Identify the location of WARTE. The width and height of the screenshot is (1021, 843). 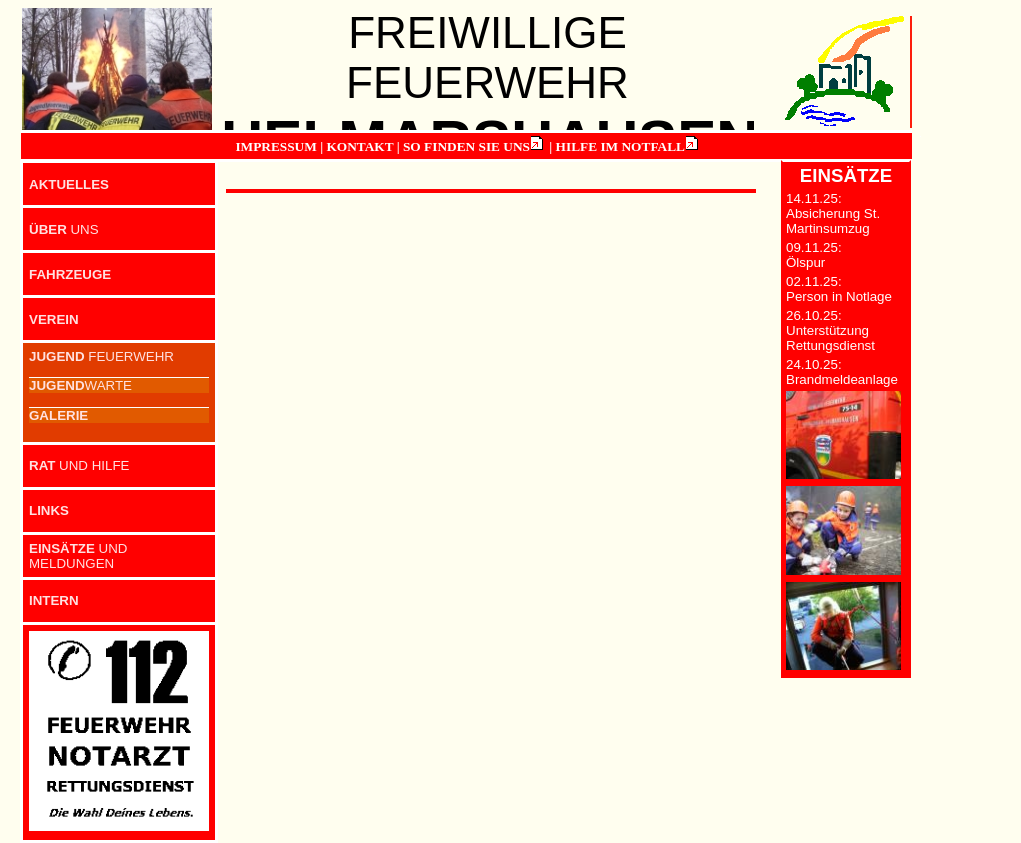
(80, 385).